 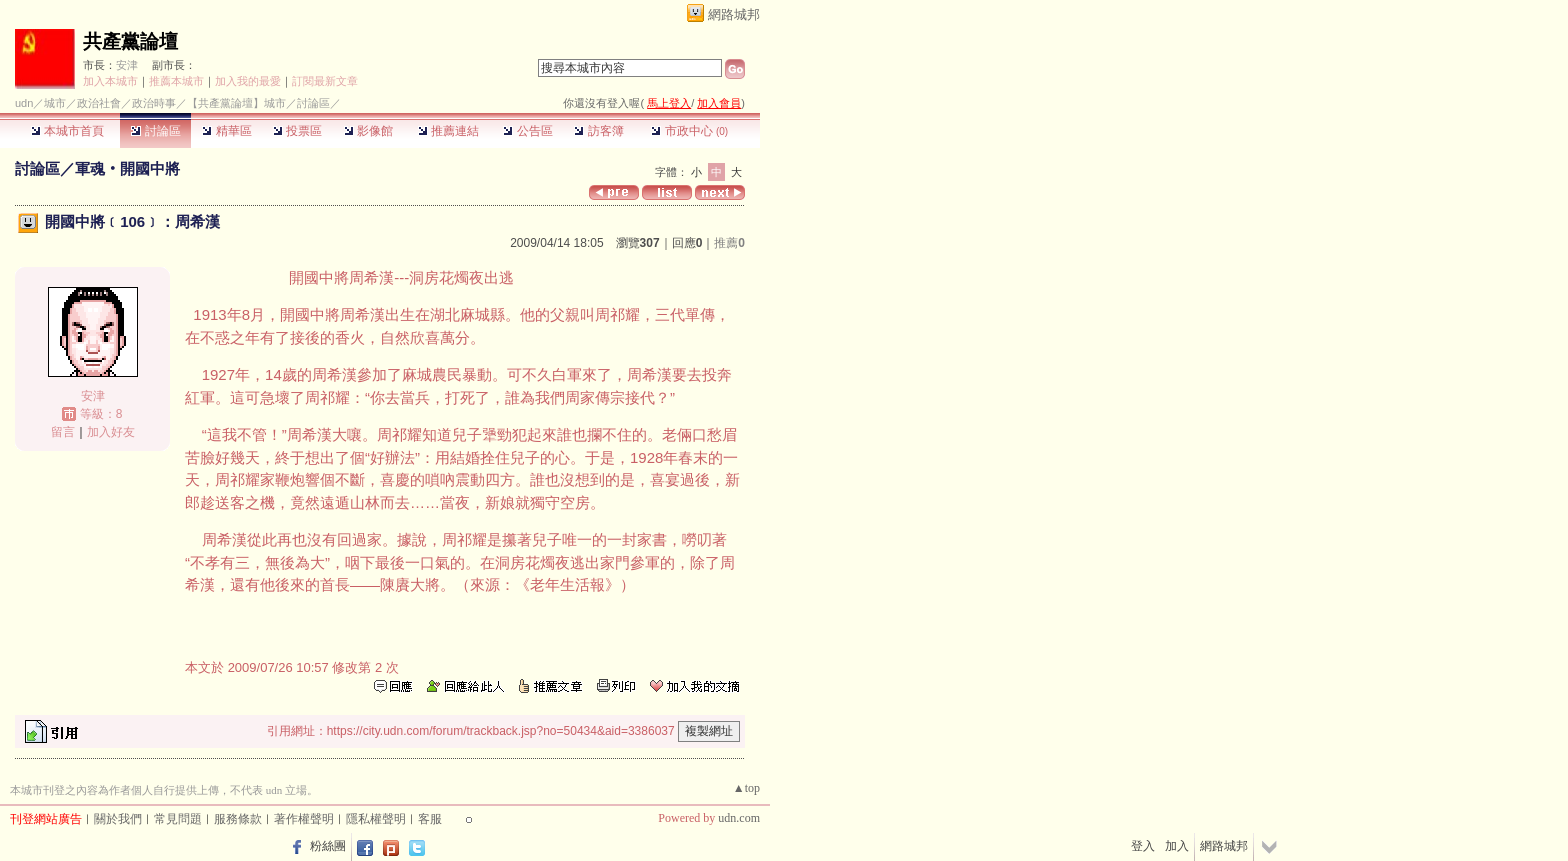 What do you see at coordinates (734, 14) in the screenshot?
I see `網路城邦` at bounding box center [734, 14].